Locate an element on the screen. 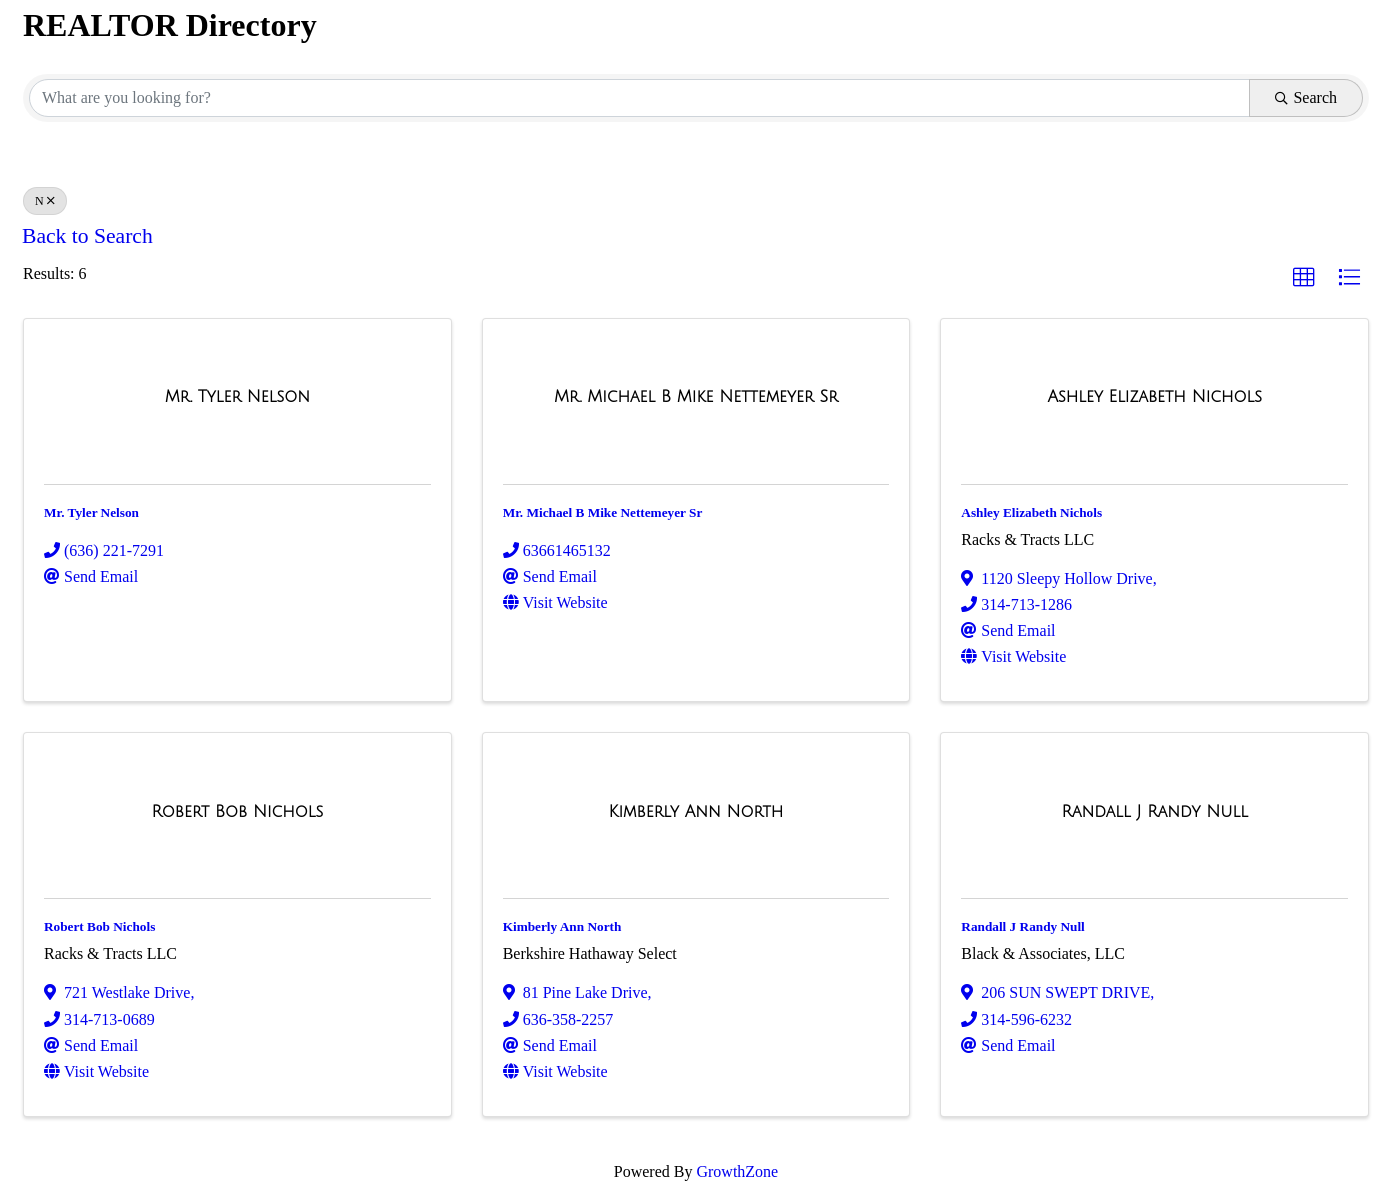  [Robert Bob Nichols link] is located at coordinates (237, 812).